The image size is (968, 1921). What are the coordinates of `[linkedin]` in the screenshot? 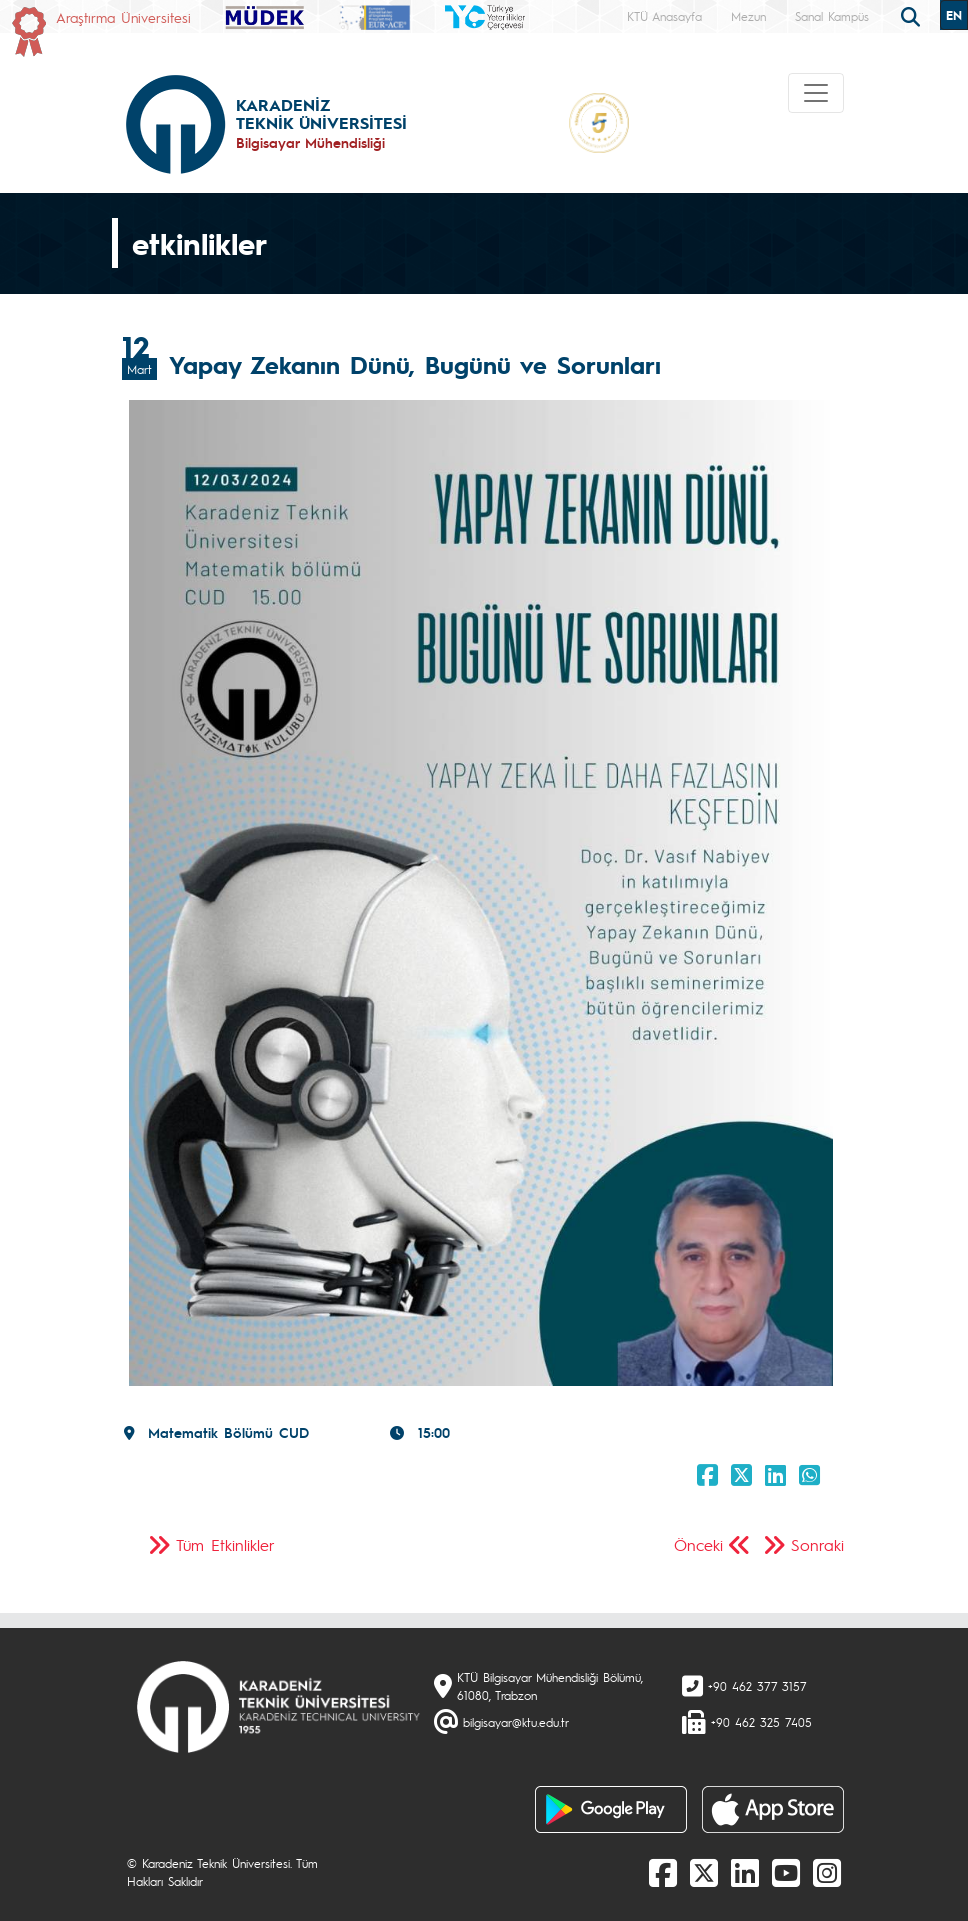 It's located at (745, 1872).